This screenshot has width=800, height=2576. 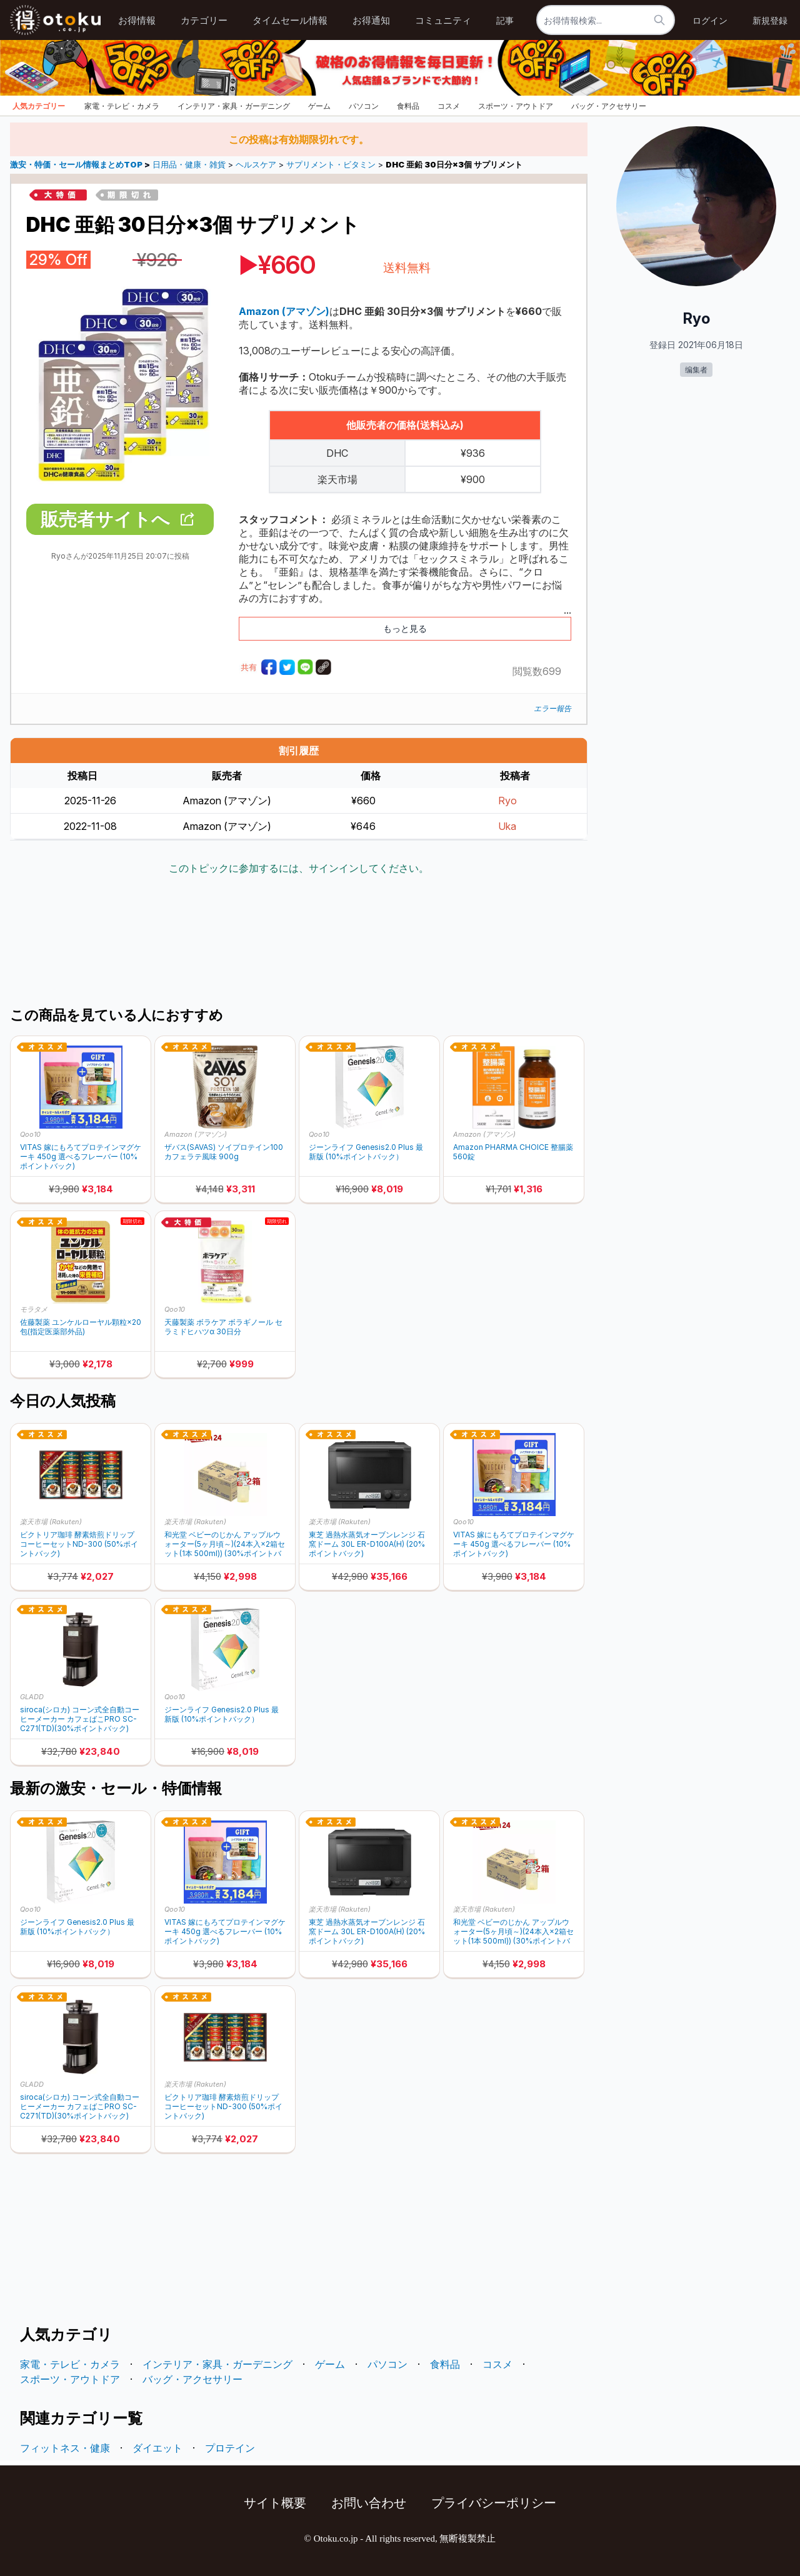 What do you see at coordinates (552, 708) in the screenshot?
I see `エラー報告` at bounding box center [552, 708].